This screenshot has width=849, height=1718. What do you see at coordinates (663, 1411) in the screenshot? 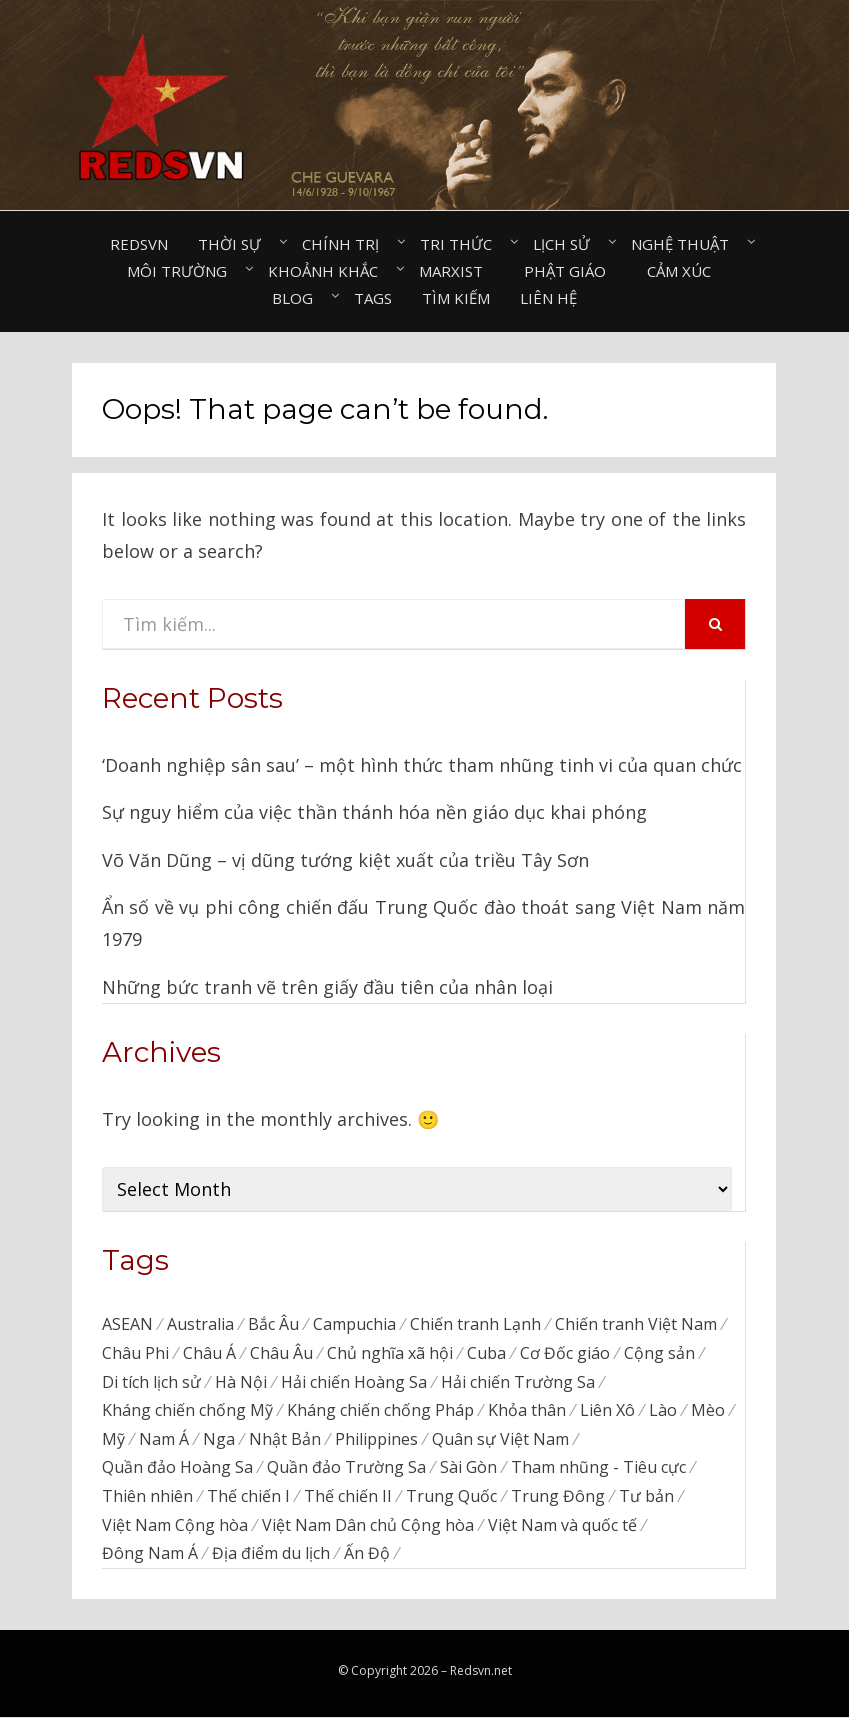
I see `Lào [Lào (38 items)]` at bounding box center [663, 1411].